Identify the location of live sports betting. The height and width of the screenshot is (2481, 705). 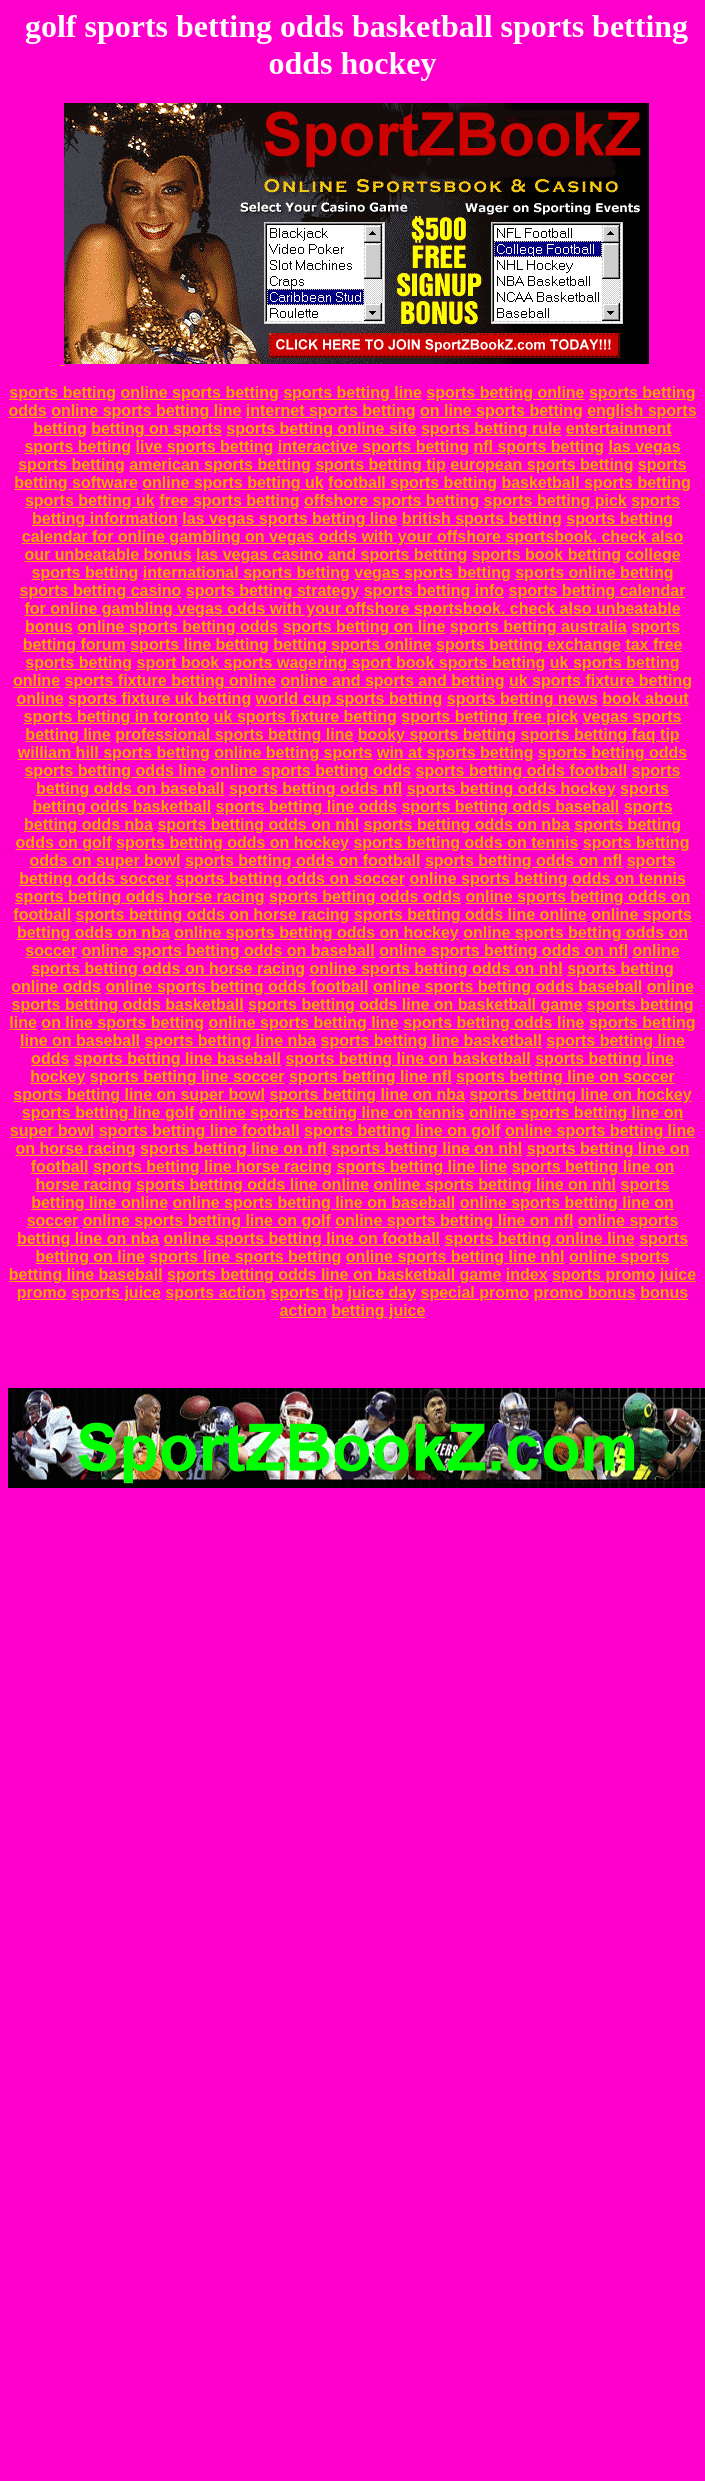
(205, 446).